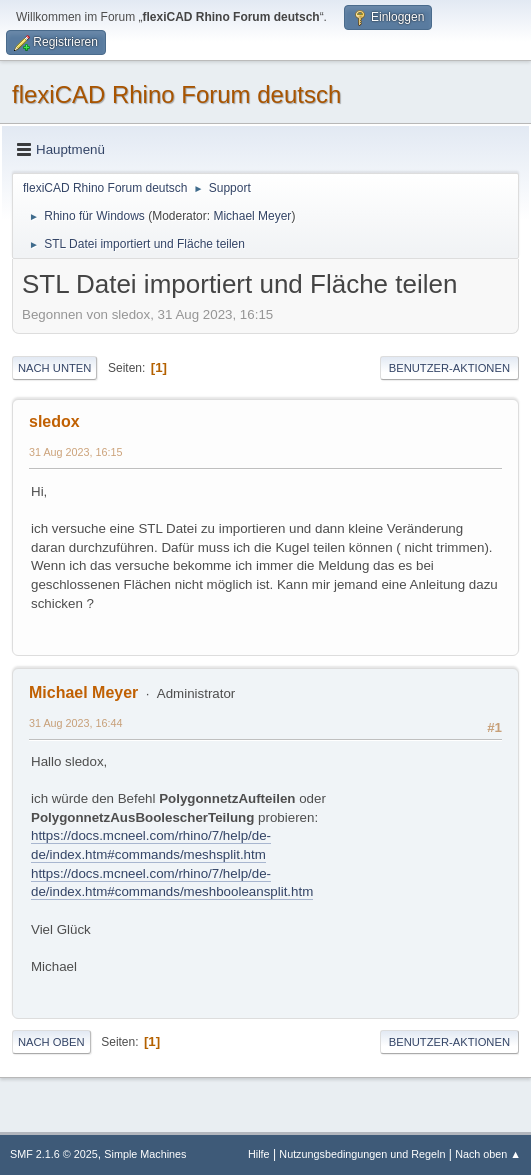  I want to click on Michael Meyer, so click(252, 216).